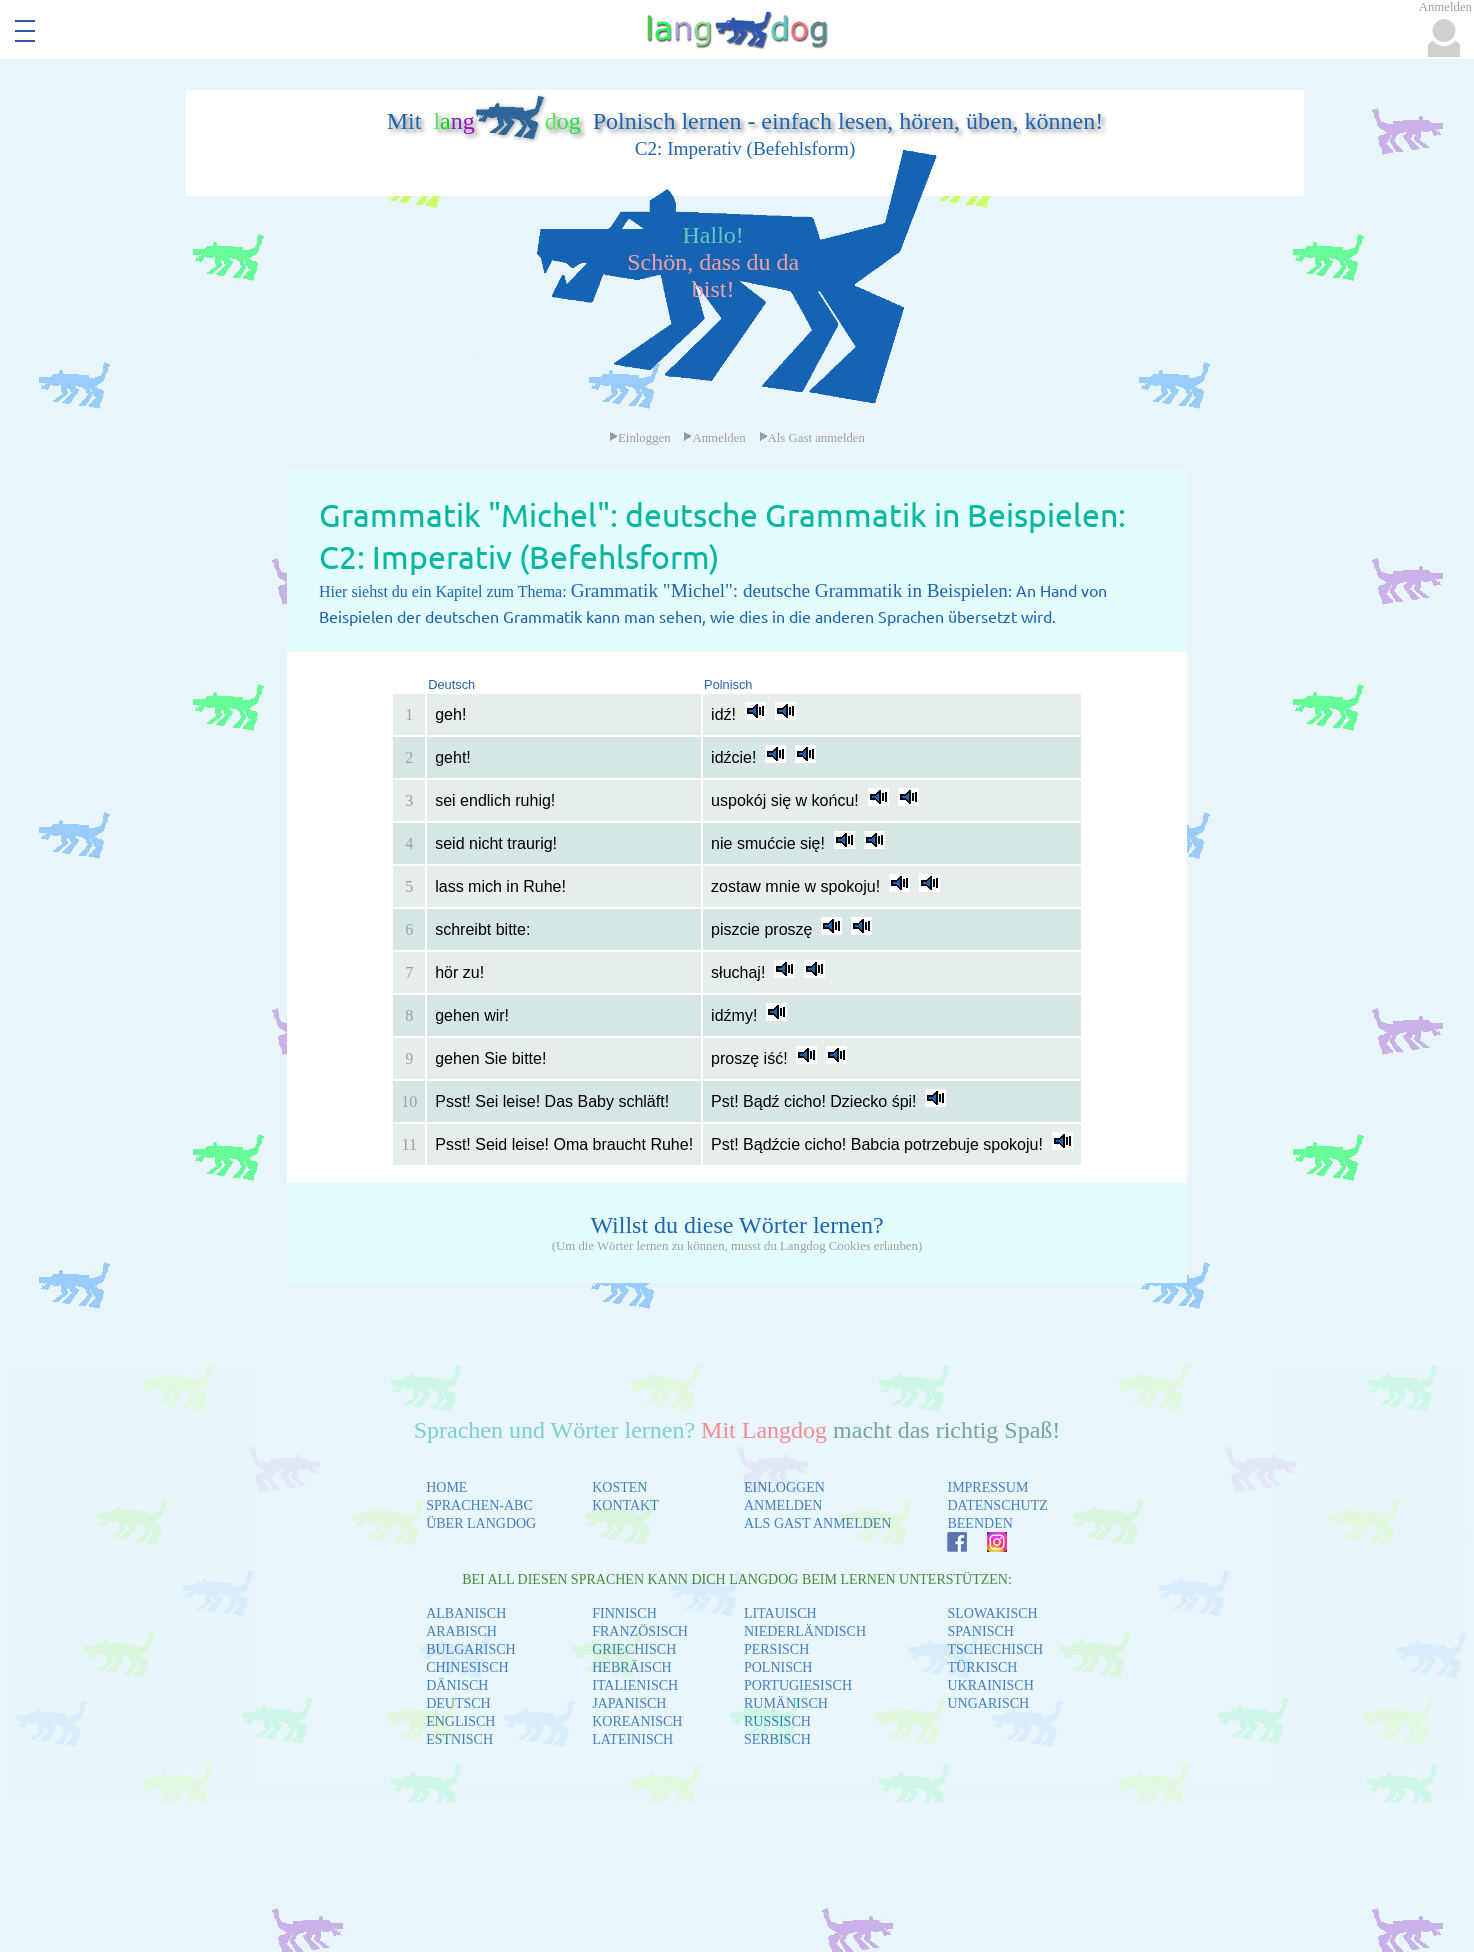 This screenshot has height=1952, width=1474. Describe the element at coordinates (635, 1685) in the screenshot. I see `ITALIENISCH` at that location.